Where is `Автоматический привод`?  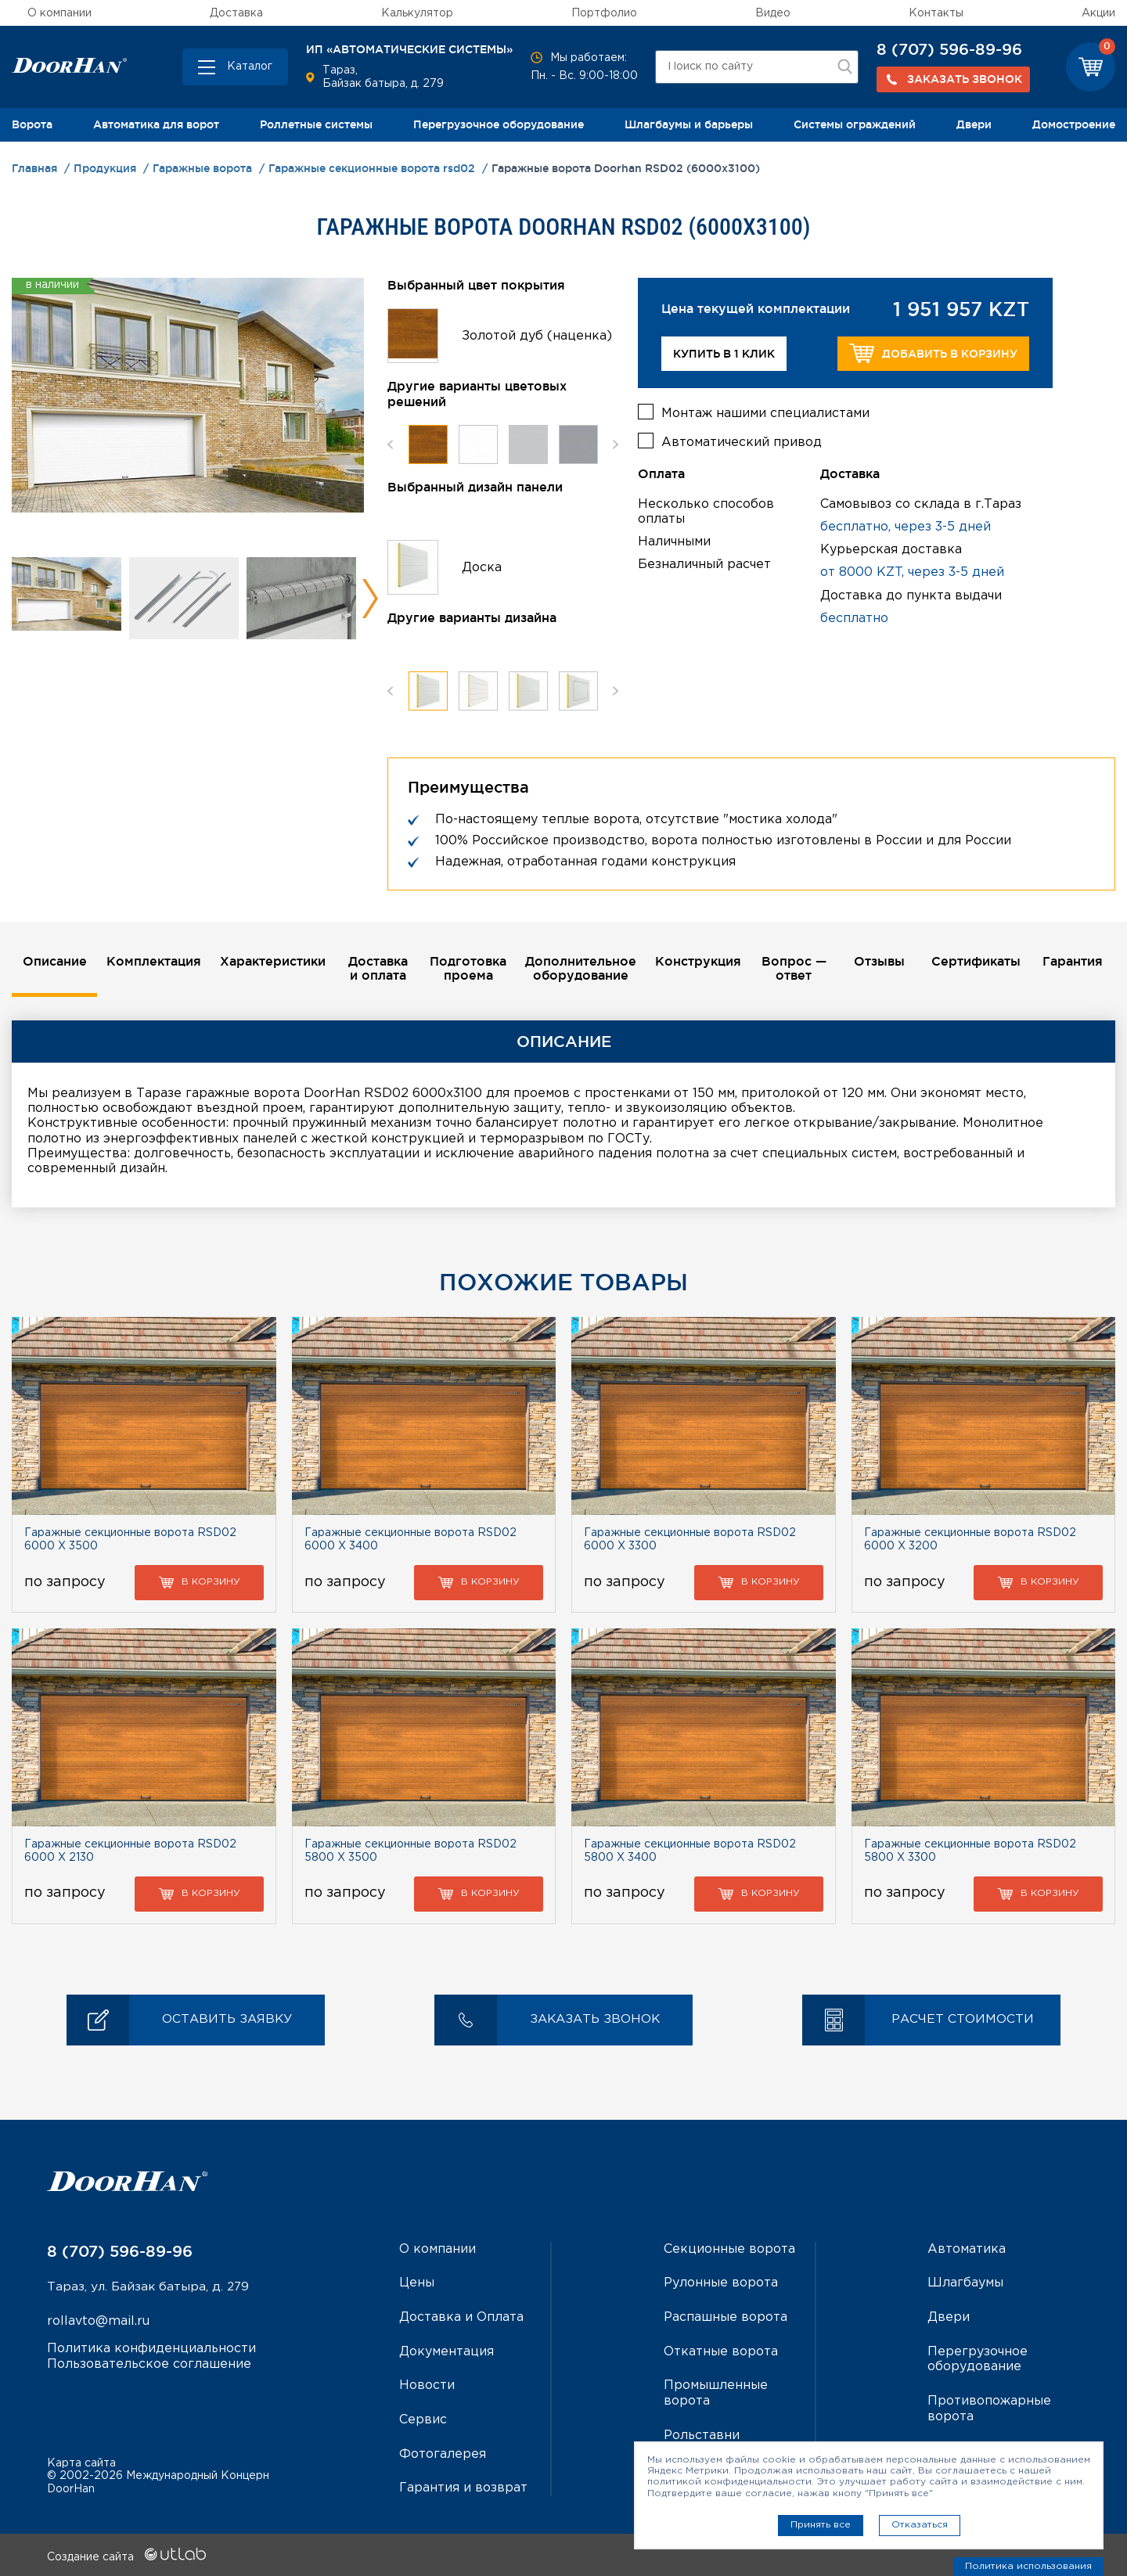 Автоматический привод is located at coordinates (741, 441).